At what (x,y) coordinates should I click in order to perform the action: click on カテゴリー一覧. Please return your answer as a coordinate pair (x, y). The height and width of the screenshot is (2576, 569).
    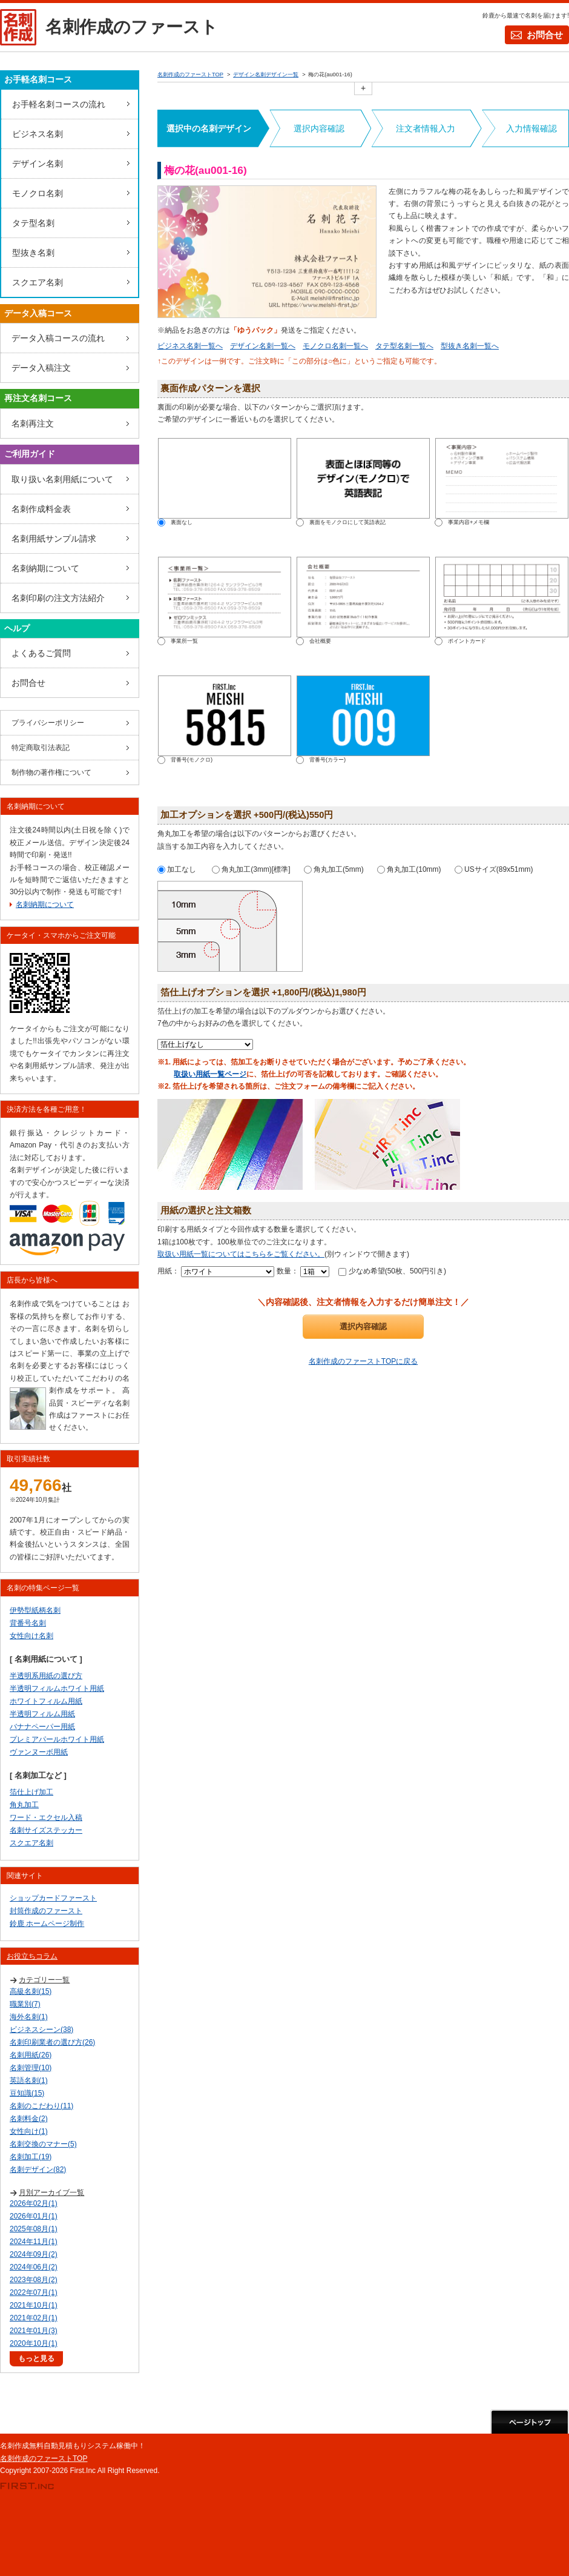
    Looking at the image, I should click on (44, 1980).